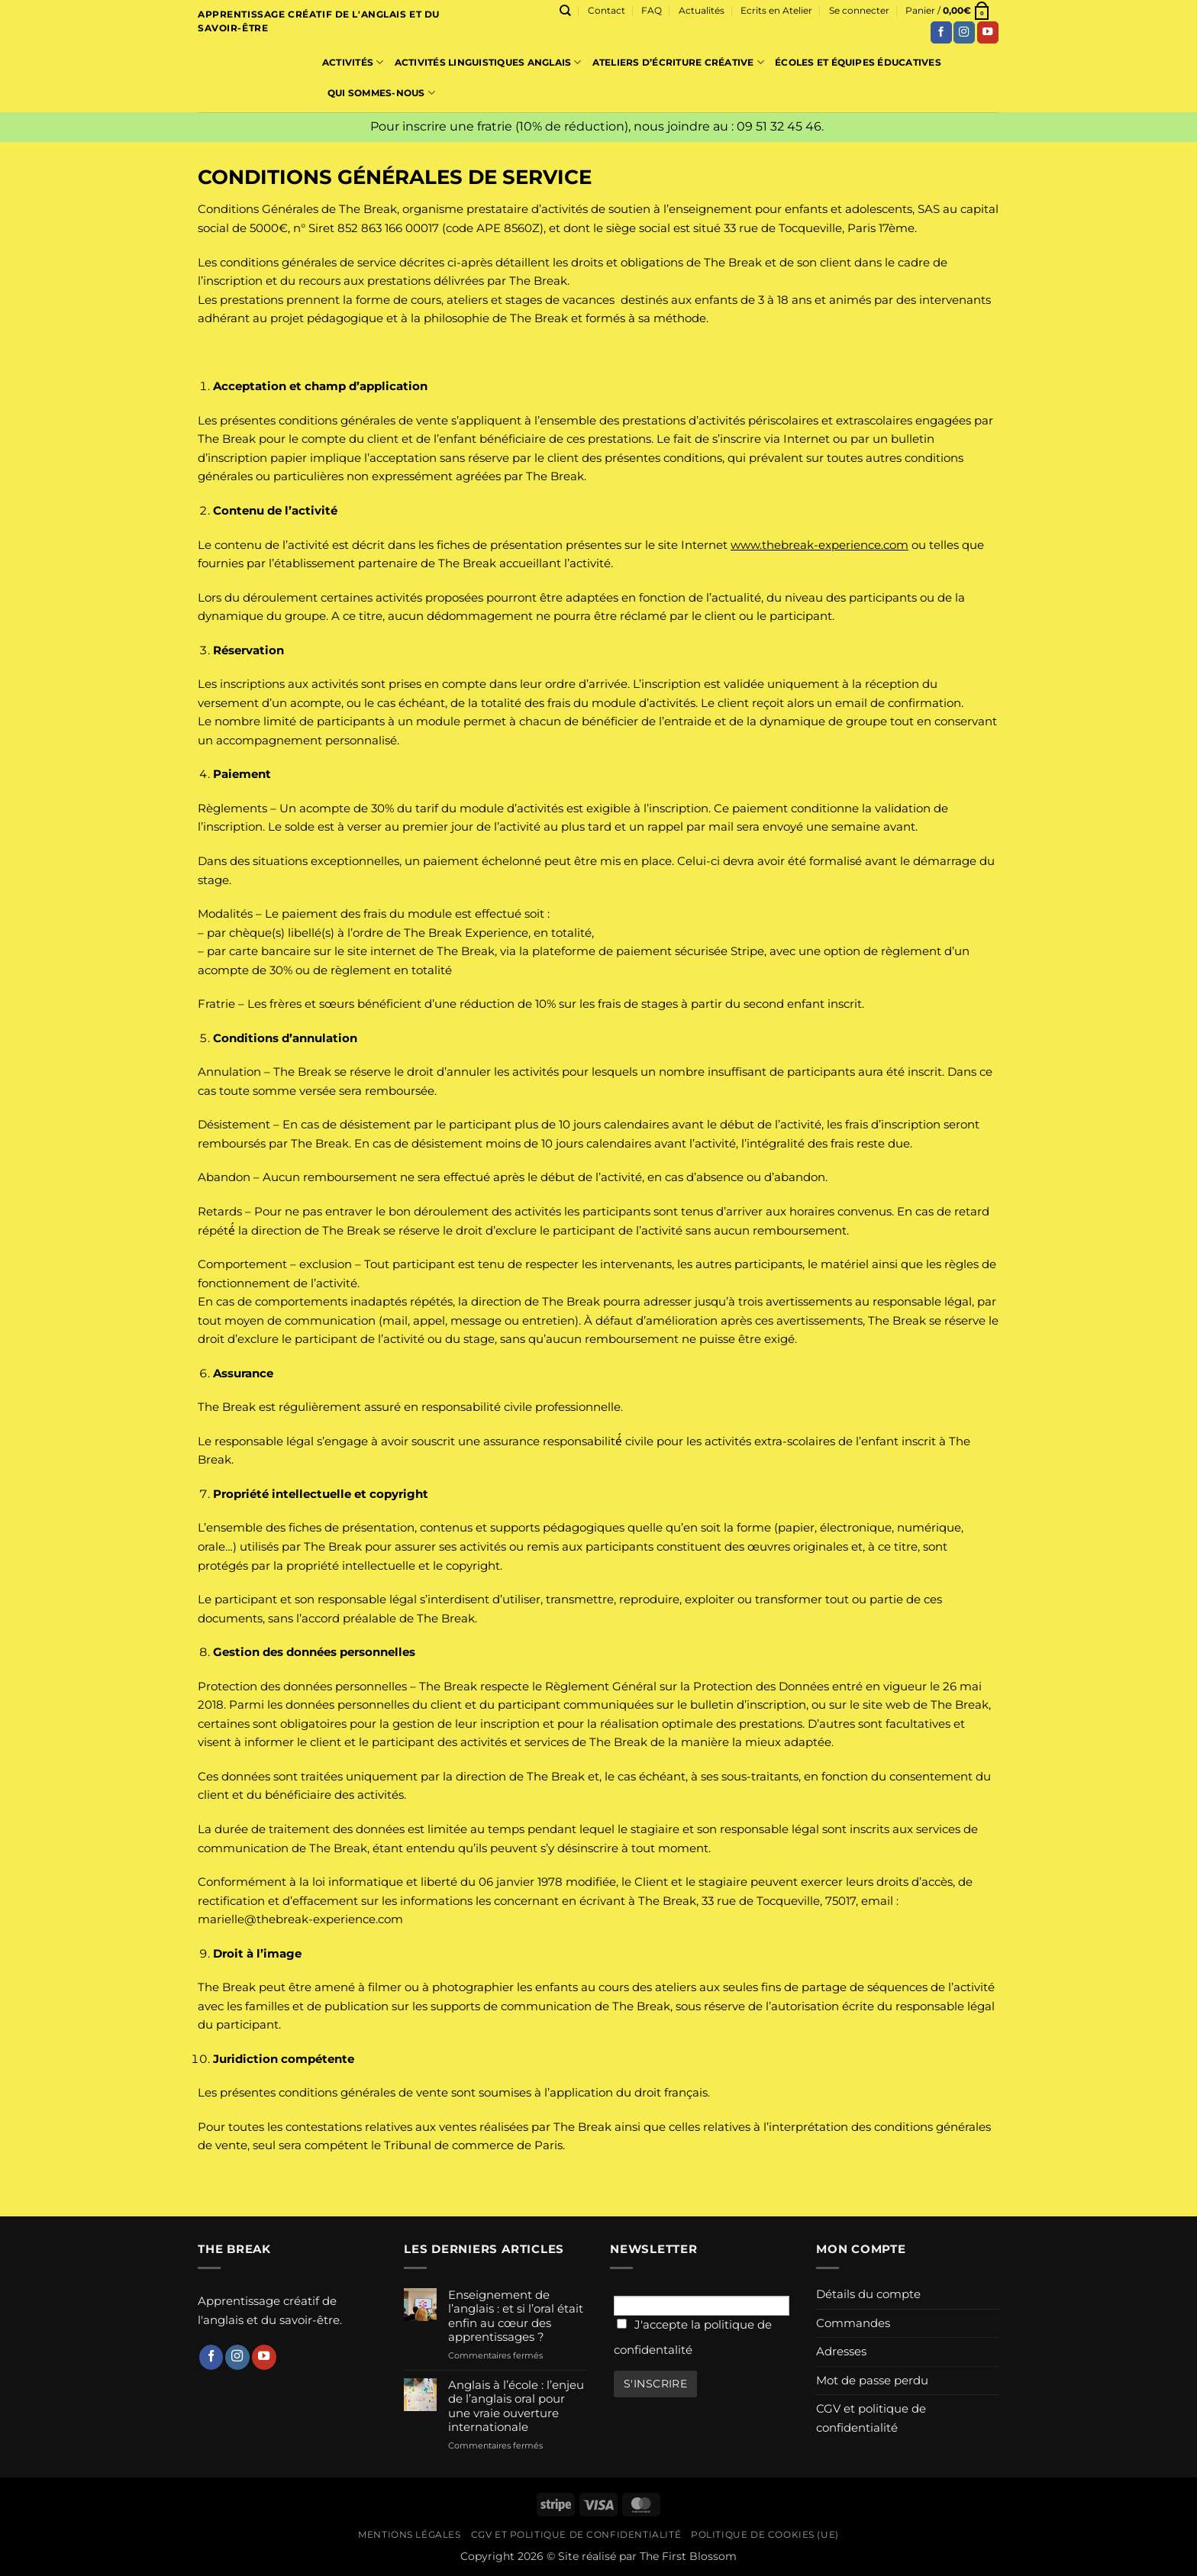  I want to click on Qui sommes-nous, so click(381, 93).